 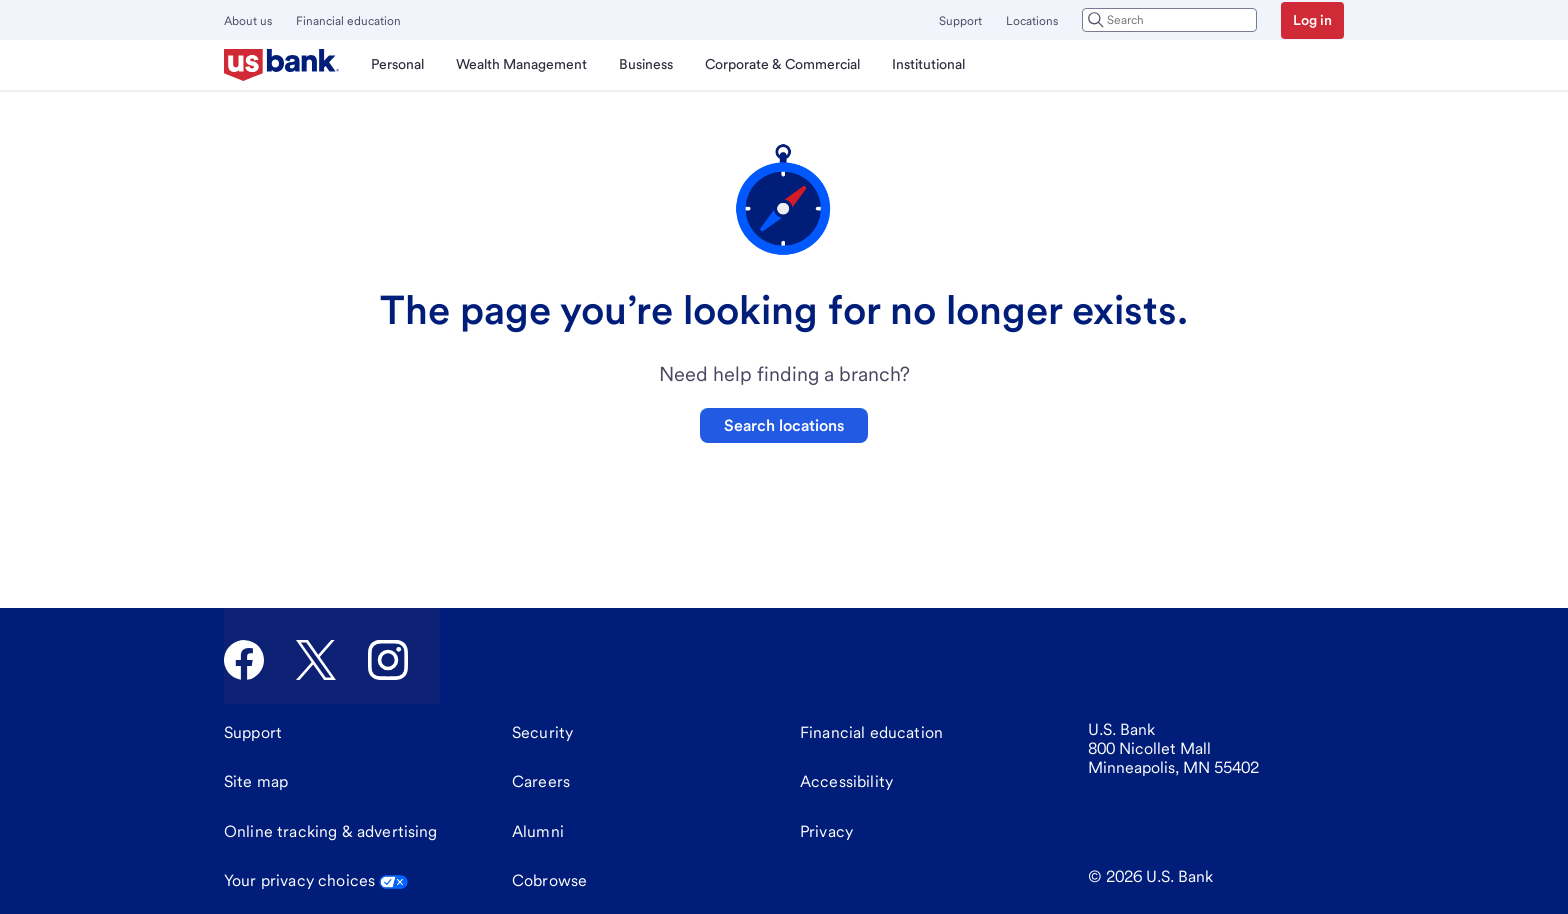 I want to click on [Careers], so click(x=541, y=782).